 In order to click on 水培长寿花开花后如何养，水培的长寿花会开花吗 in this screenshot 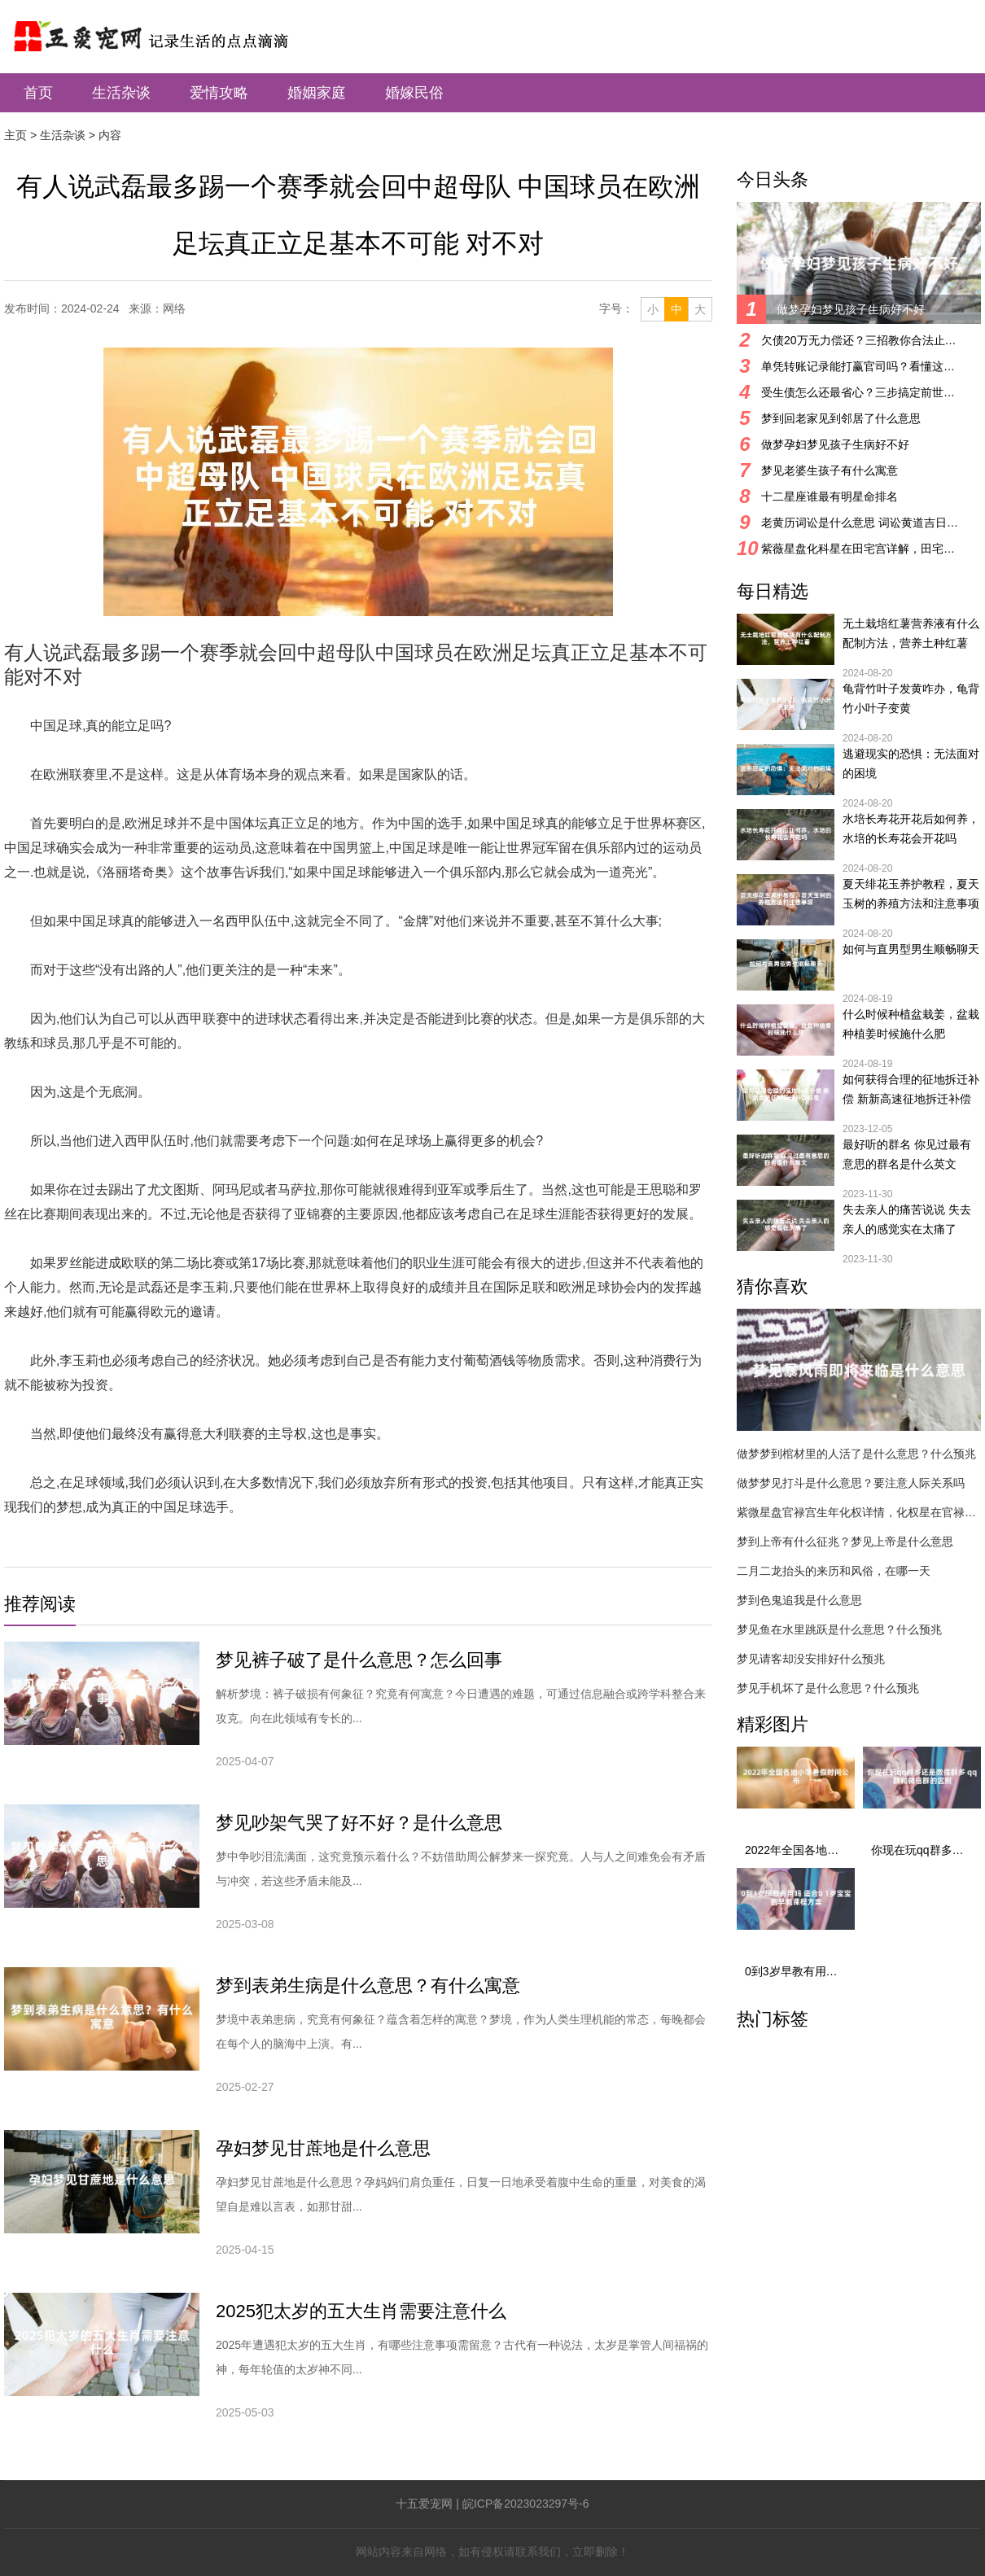, I will do `click(911, 828)`.